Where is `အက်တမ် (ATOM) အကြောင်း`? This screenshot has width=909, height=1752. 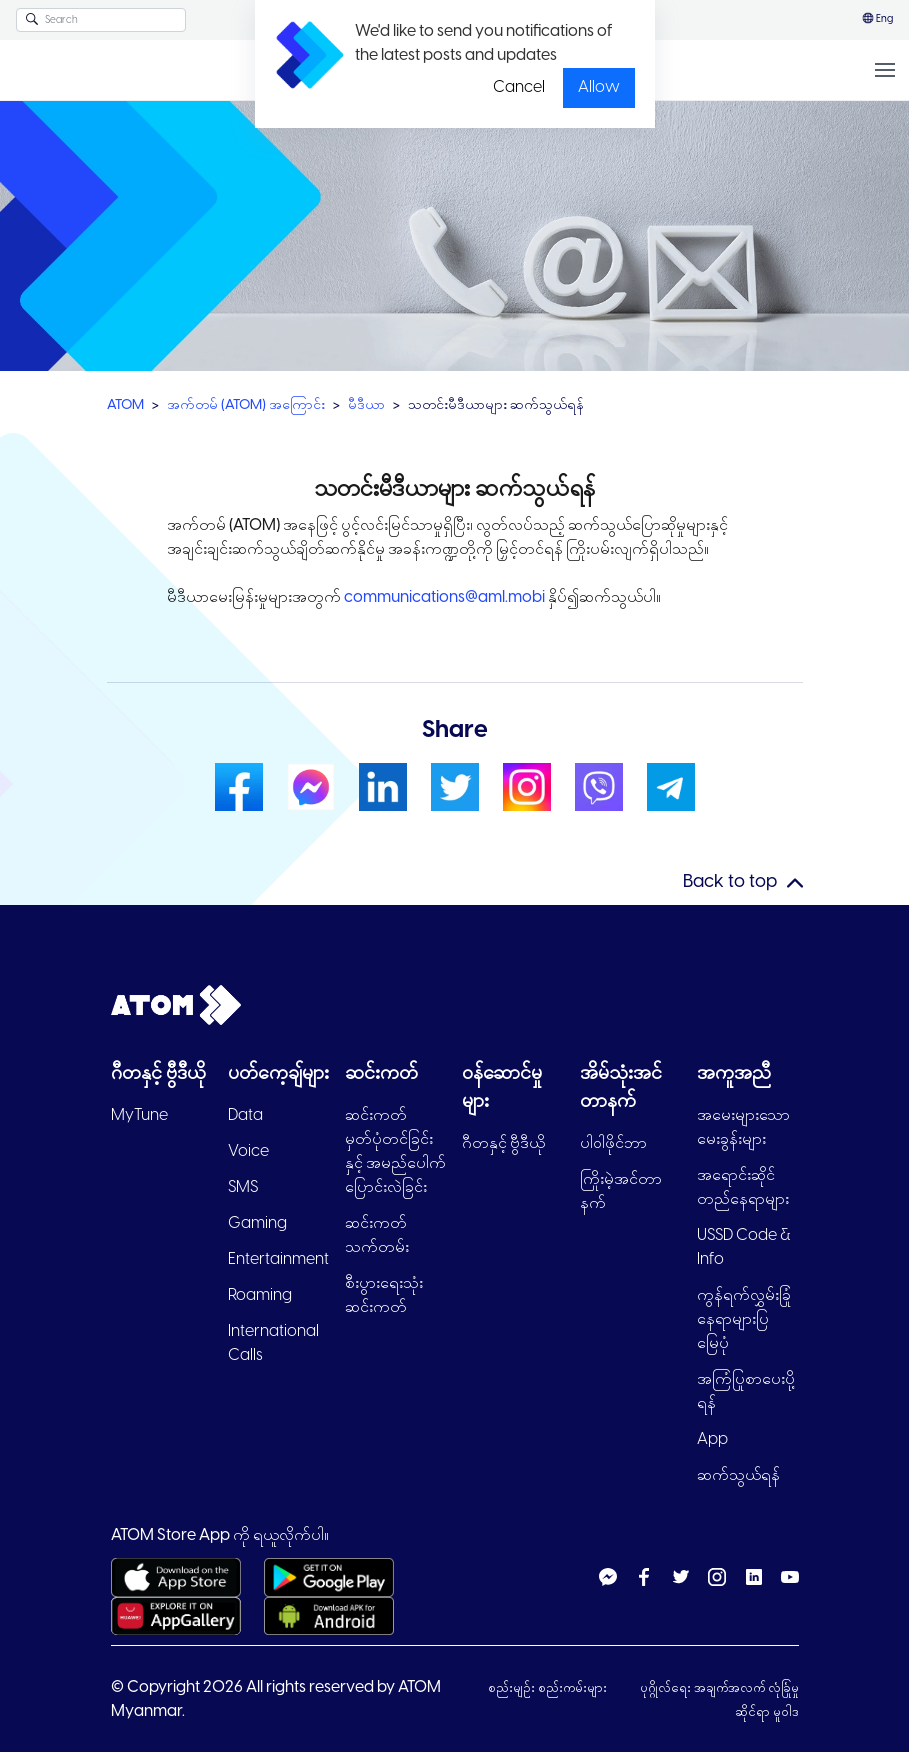 အက်တမ် (ATOM) အကြောင်း is located at coordinates (246, 405).